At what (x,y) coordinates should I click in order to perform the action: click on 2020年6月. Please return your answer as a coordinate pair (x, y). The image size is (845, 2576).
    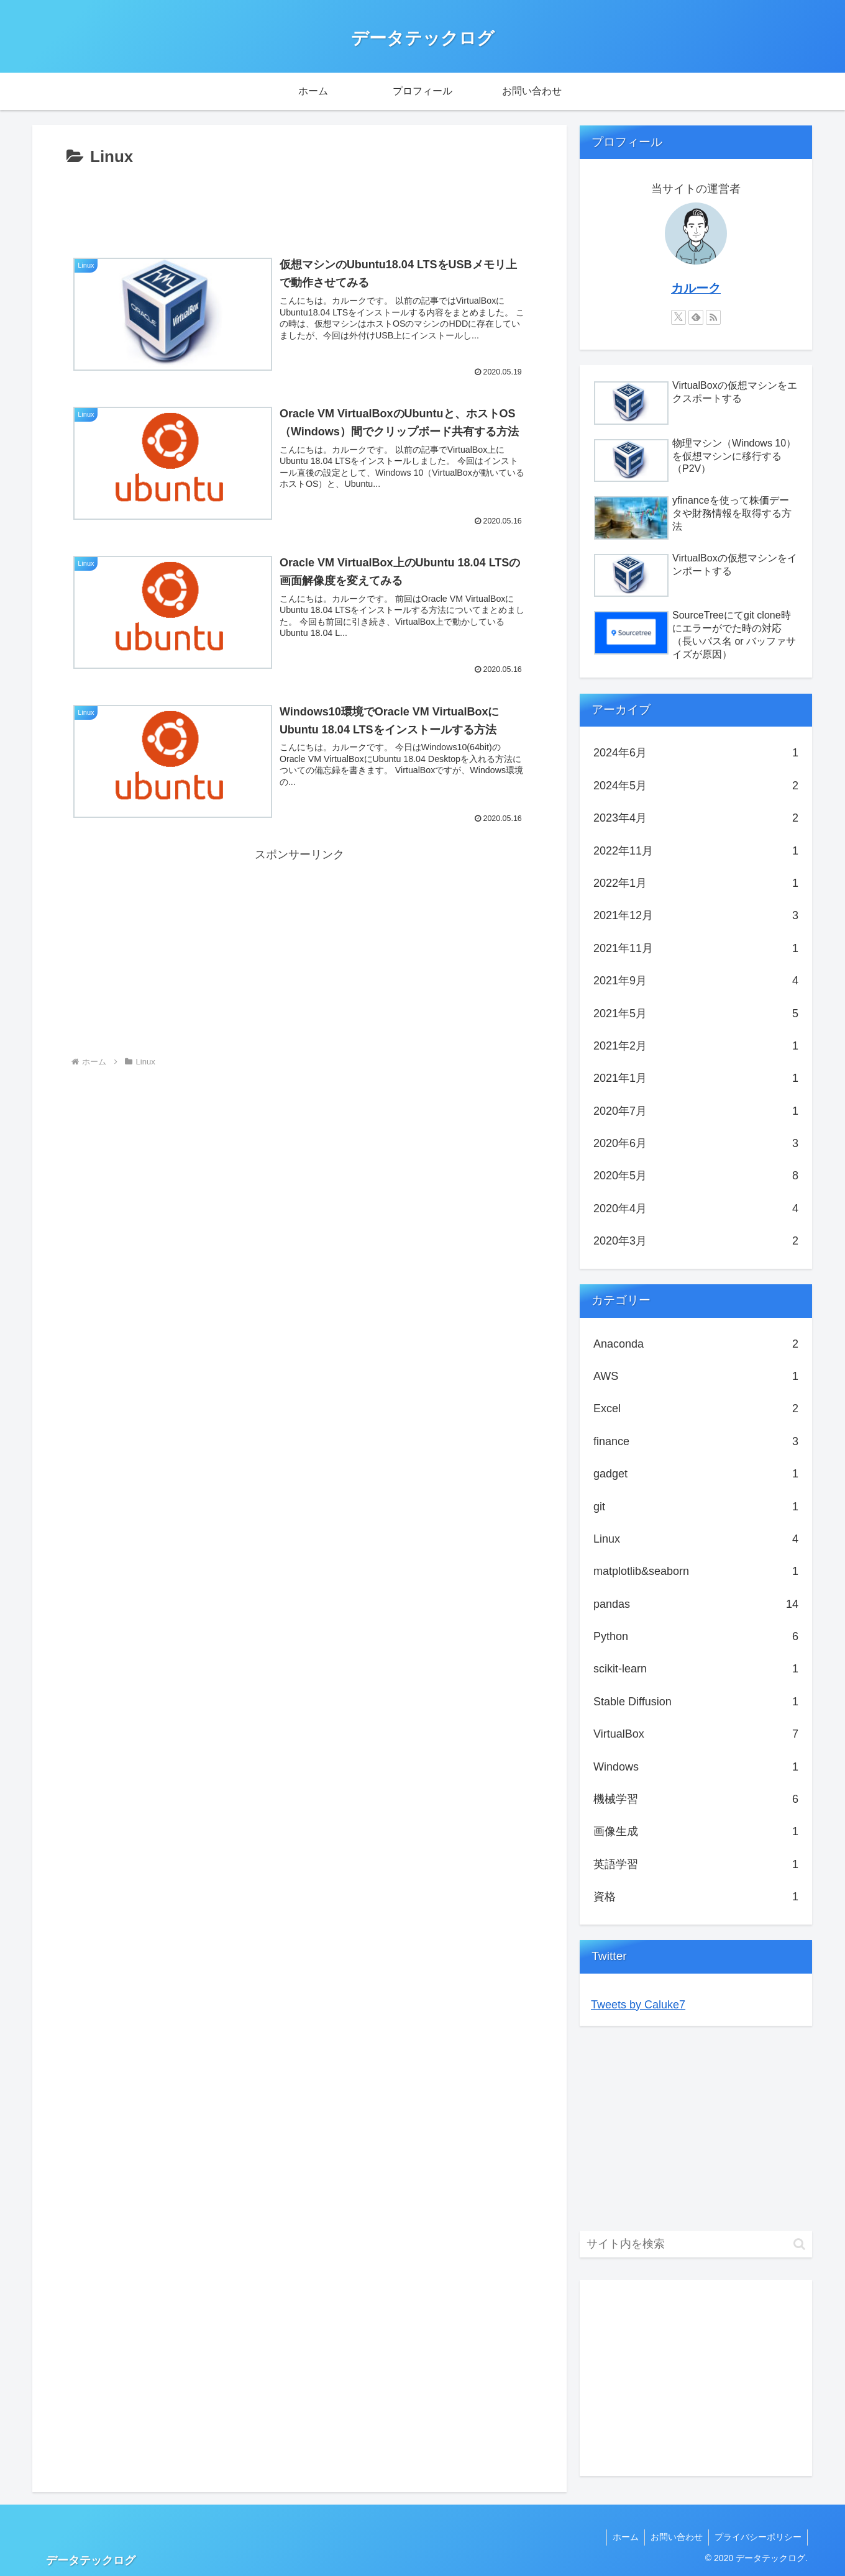
    Looking at the image, I should click on (695, 1143).